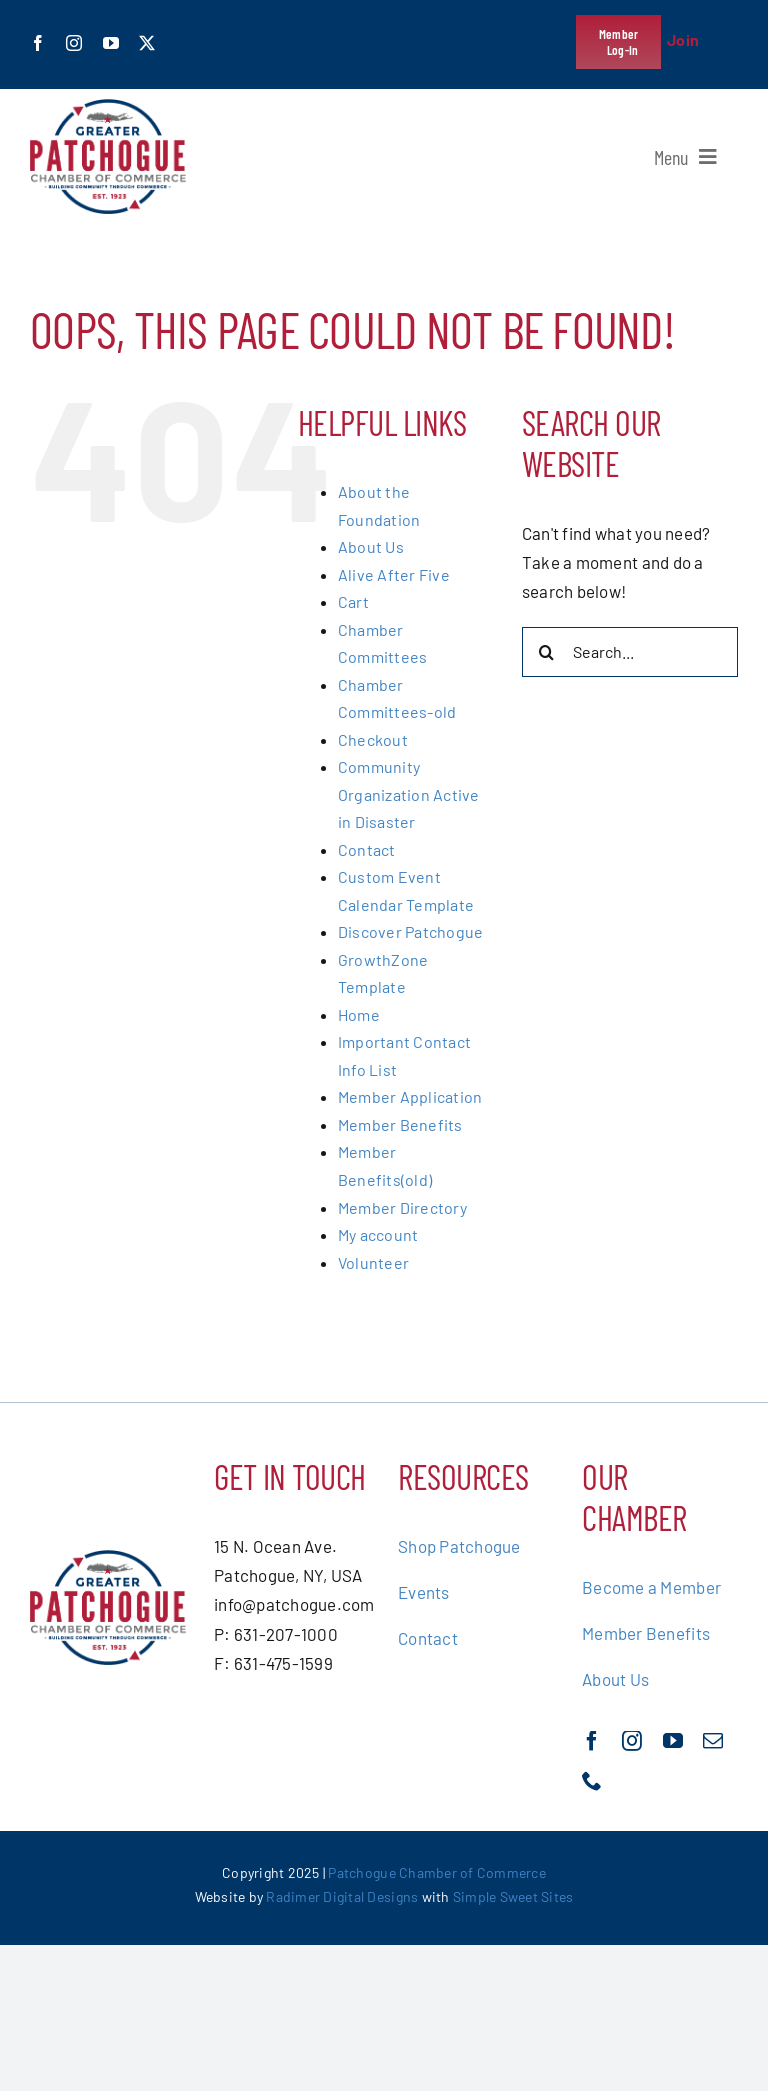  What do you see at coordinates (436, 1872) in the screenshot?
I see `Patchogue Chamber of Commerce` at bounding box center [436, 1872].